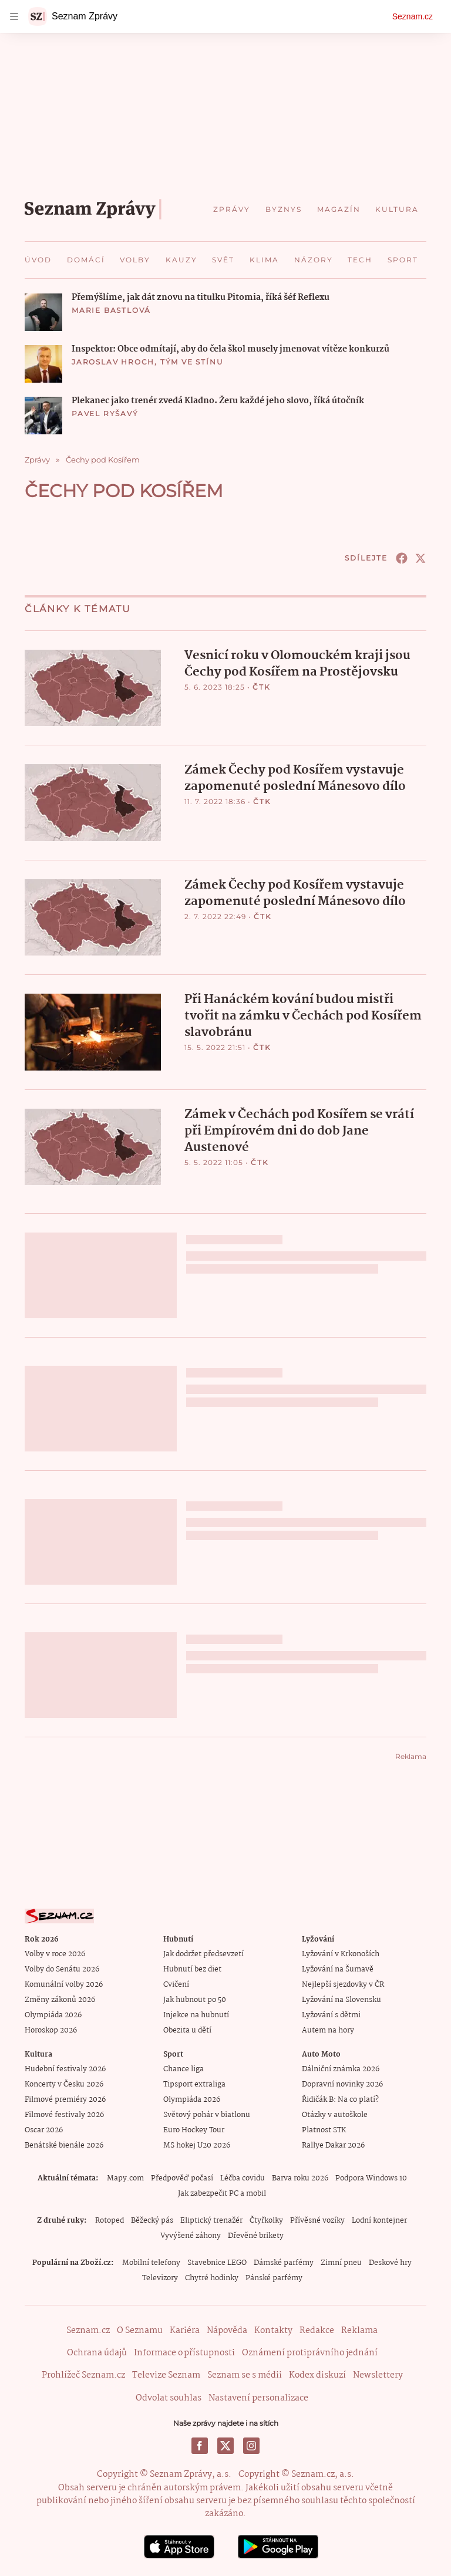 This screenshot has height=2576, width=451. What do you see at coordinates (333, 2145) in the screenshot?
I see `Rallye Dakar 2026` at bounding box center [333, 2145].